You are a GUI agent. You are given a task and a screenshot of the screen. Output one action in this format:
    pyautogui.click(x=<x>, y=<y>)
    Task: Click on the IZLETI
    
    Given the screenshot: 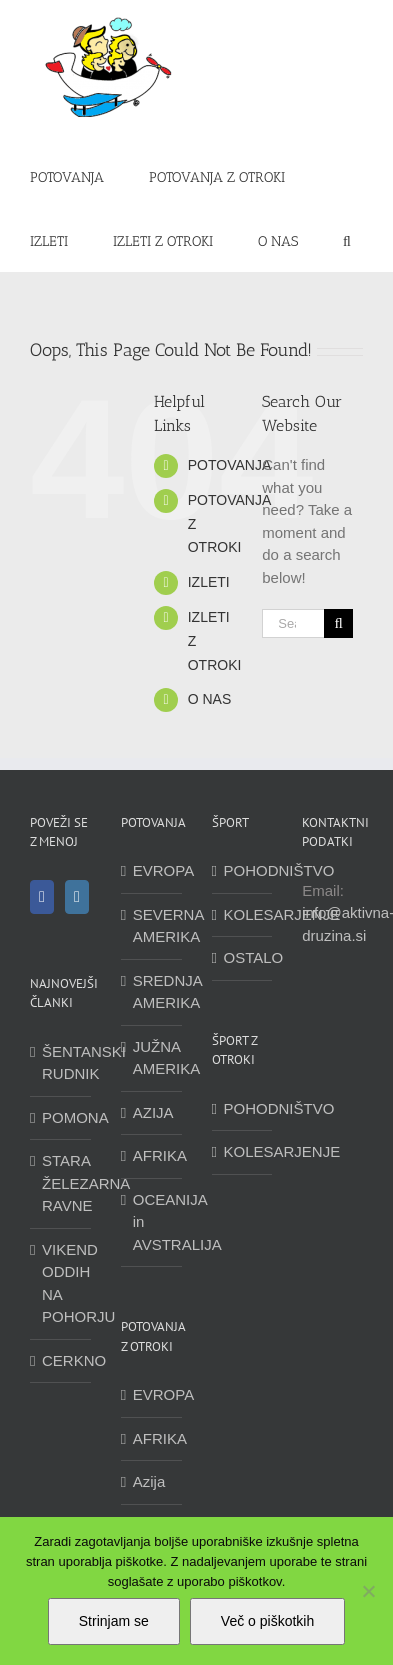 What is the action you would take?
    pyautogui.click(x=209, y=582)
    